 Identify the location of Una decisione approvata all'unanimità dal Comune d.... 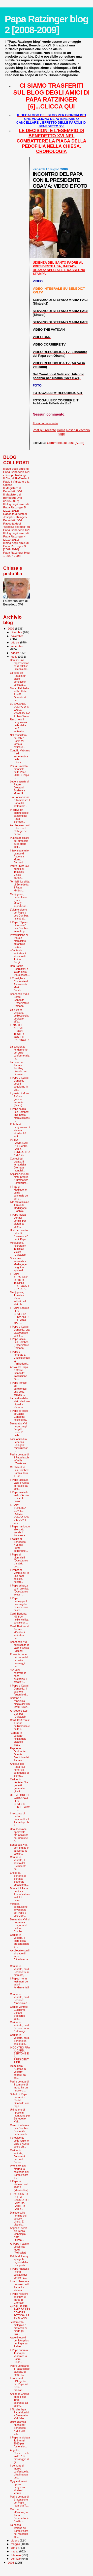
(19, 1835).